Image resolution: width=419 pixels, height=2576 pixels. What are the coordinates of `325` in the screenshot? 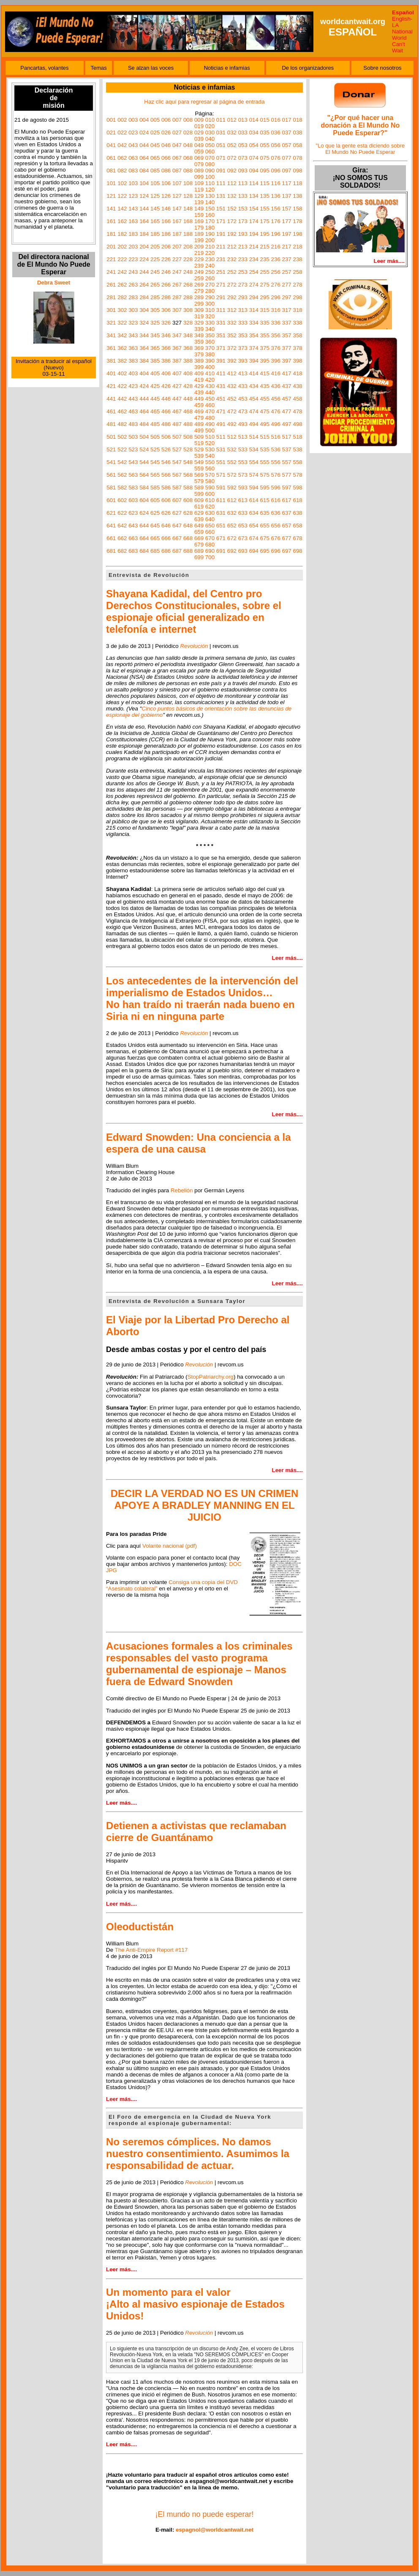 It's located at (155, 323).